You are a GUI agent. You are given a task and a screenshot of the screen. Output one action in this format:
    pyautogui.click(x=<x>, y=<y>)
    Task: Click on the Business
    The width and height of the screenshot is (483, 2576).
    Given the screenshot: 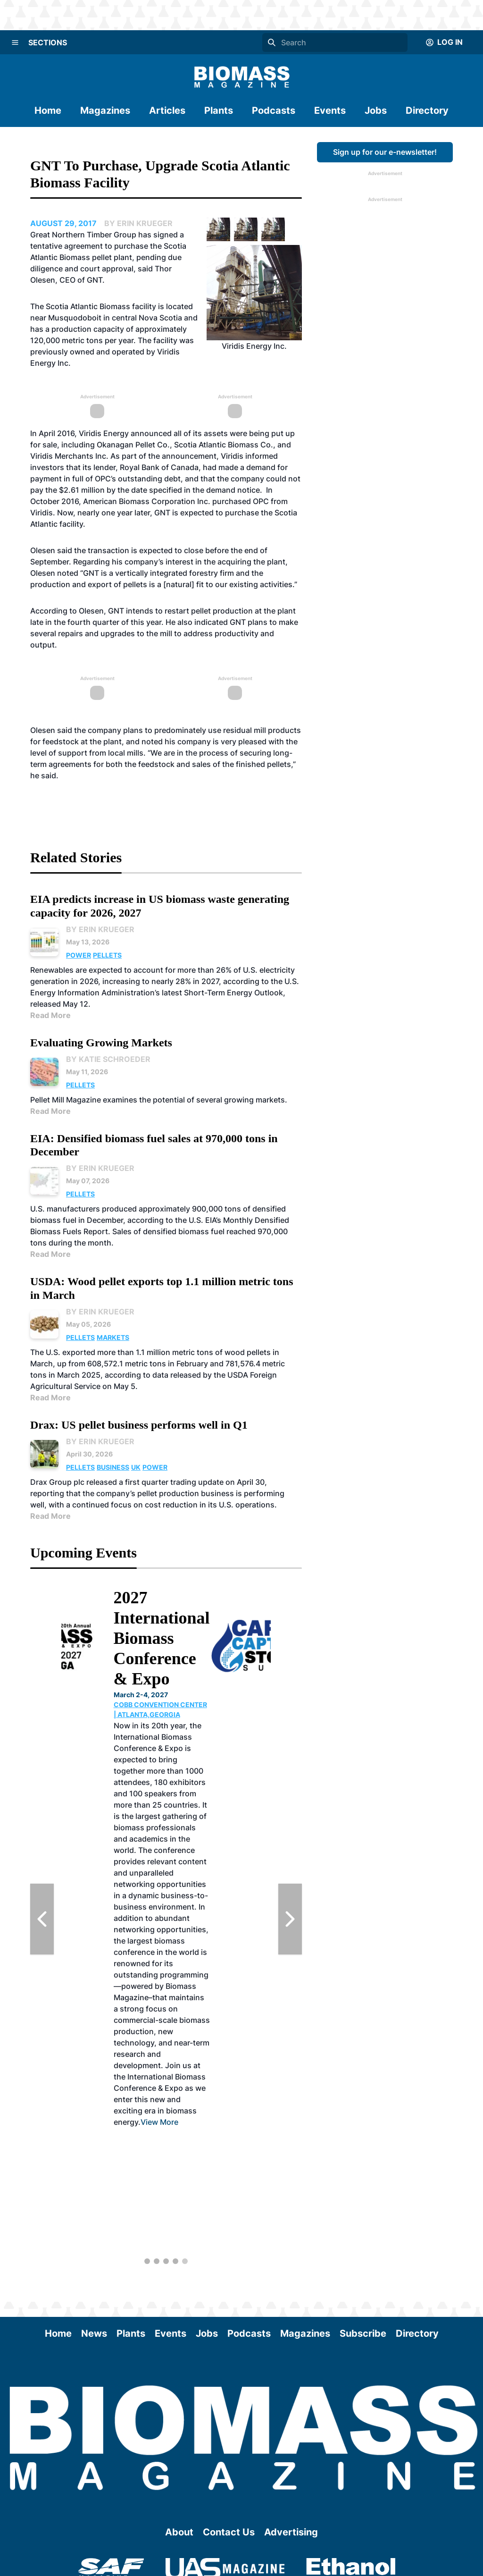 What is the action you would take?
    pyautogui.click(x=113, y=1467)
    